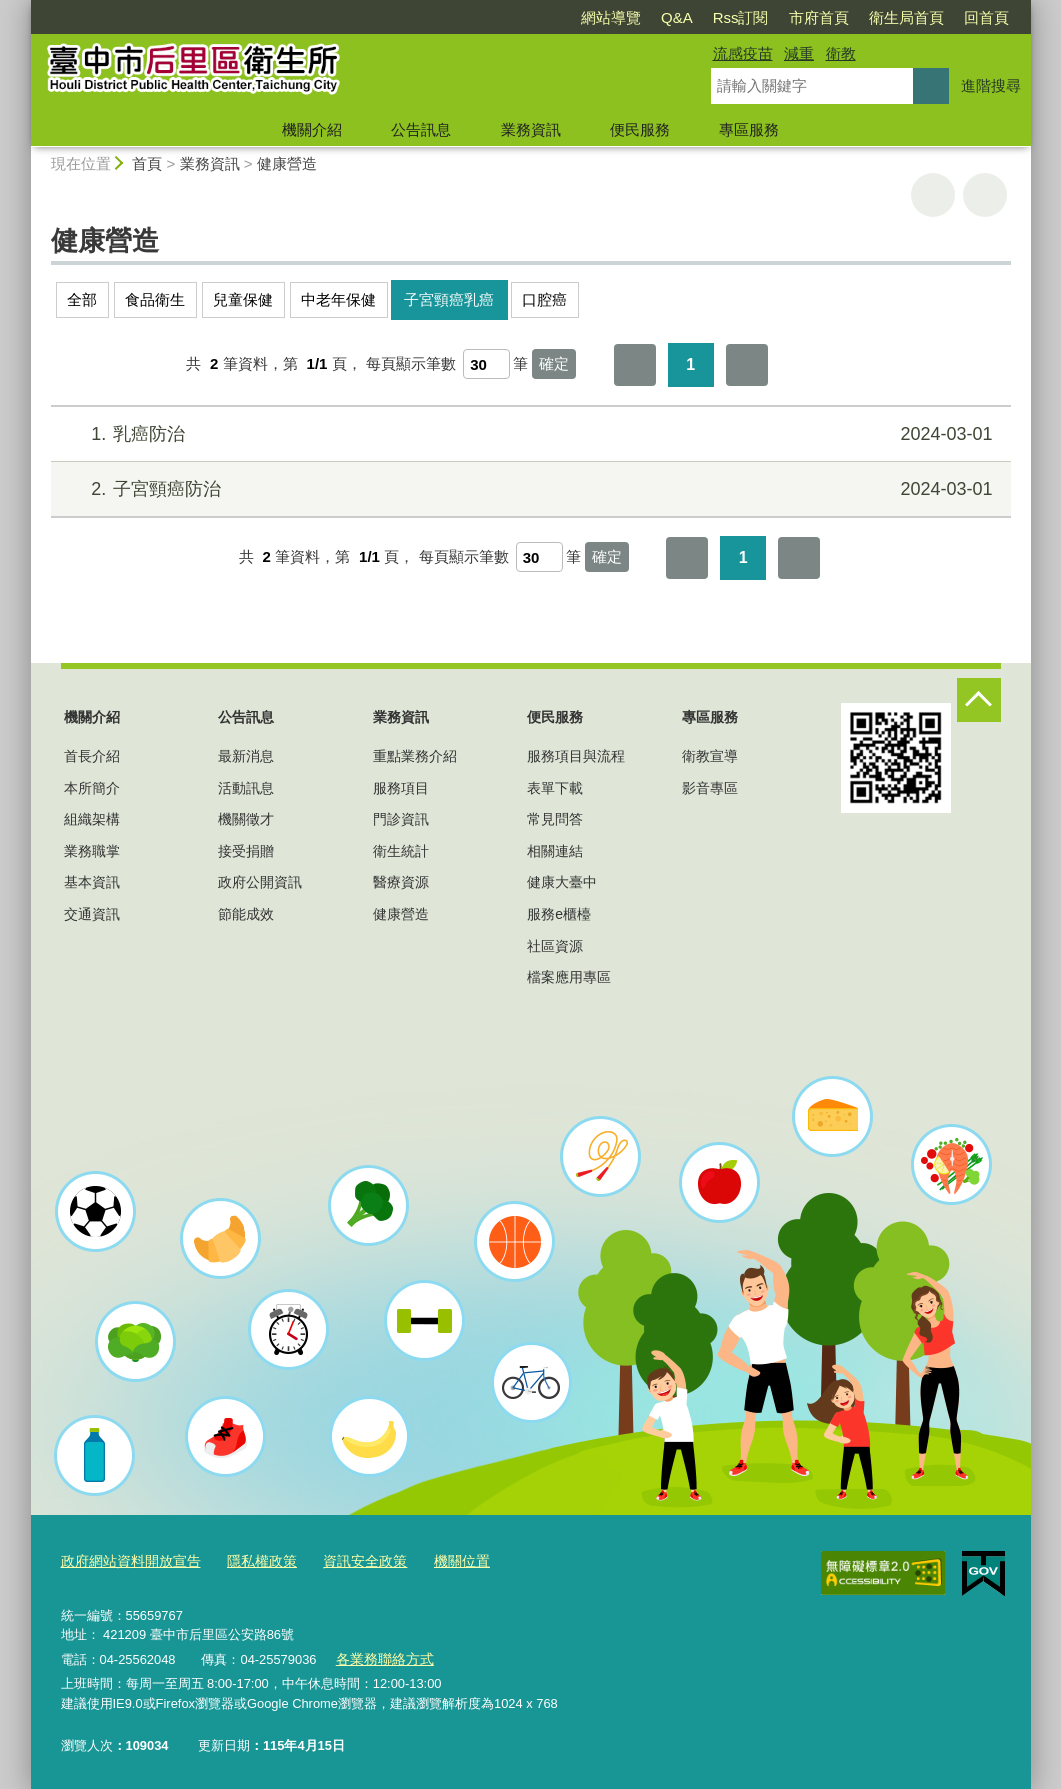  What do you see at coordinates (906, 17) in the screenshot?
I see `衛生局首頁` at bounding box center [906, 17].